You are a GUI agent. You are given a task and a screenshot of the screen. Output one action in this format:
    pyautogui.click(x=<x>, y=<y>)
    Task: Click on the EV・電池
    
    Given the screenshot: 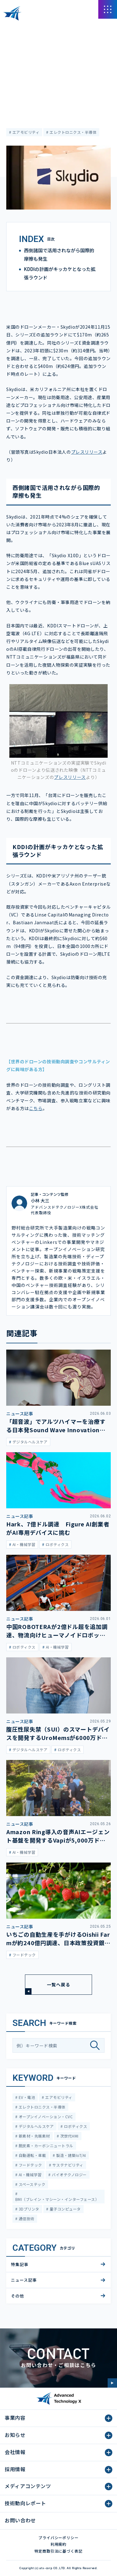 What is the action you would take?
    pyautogui.click(x=26, y=2097)
    